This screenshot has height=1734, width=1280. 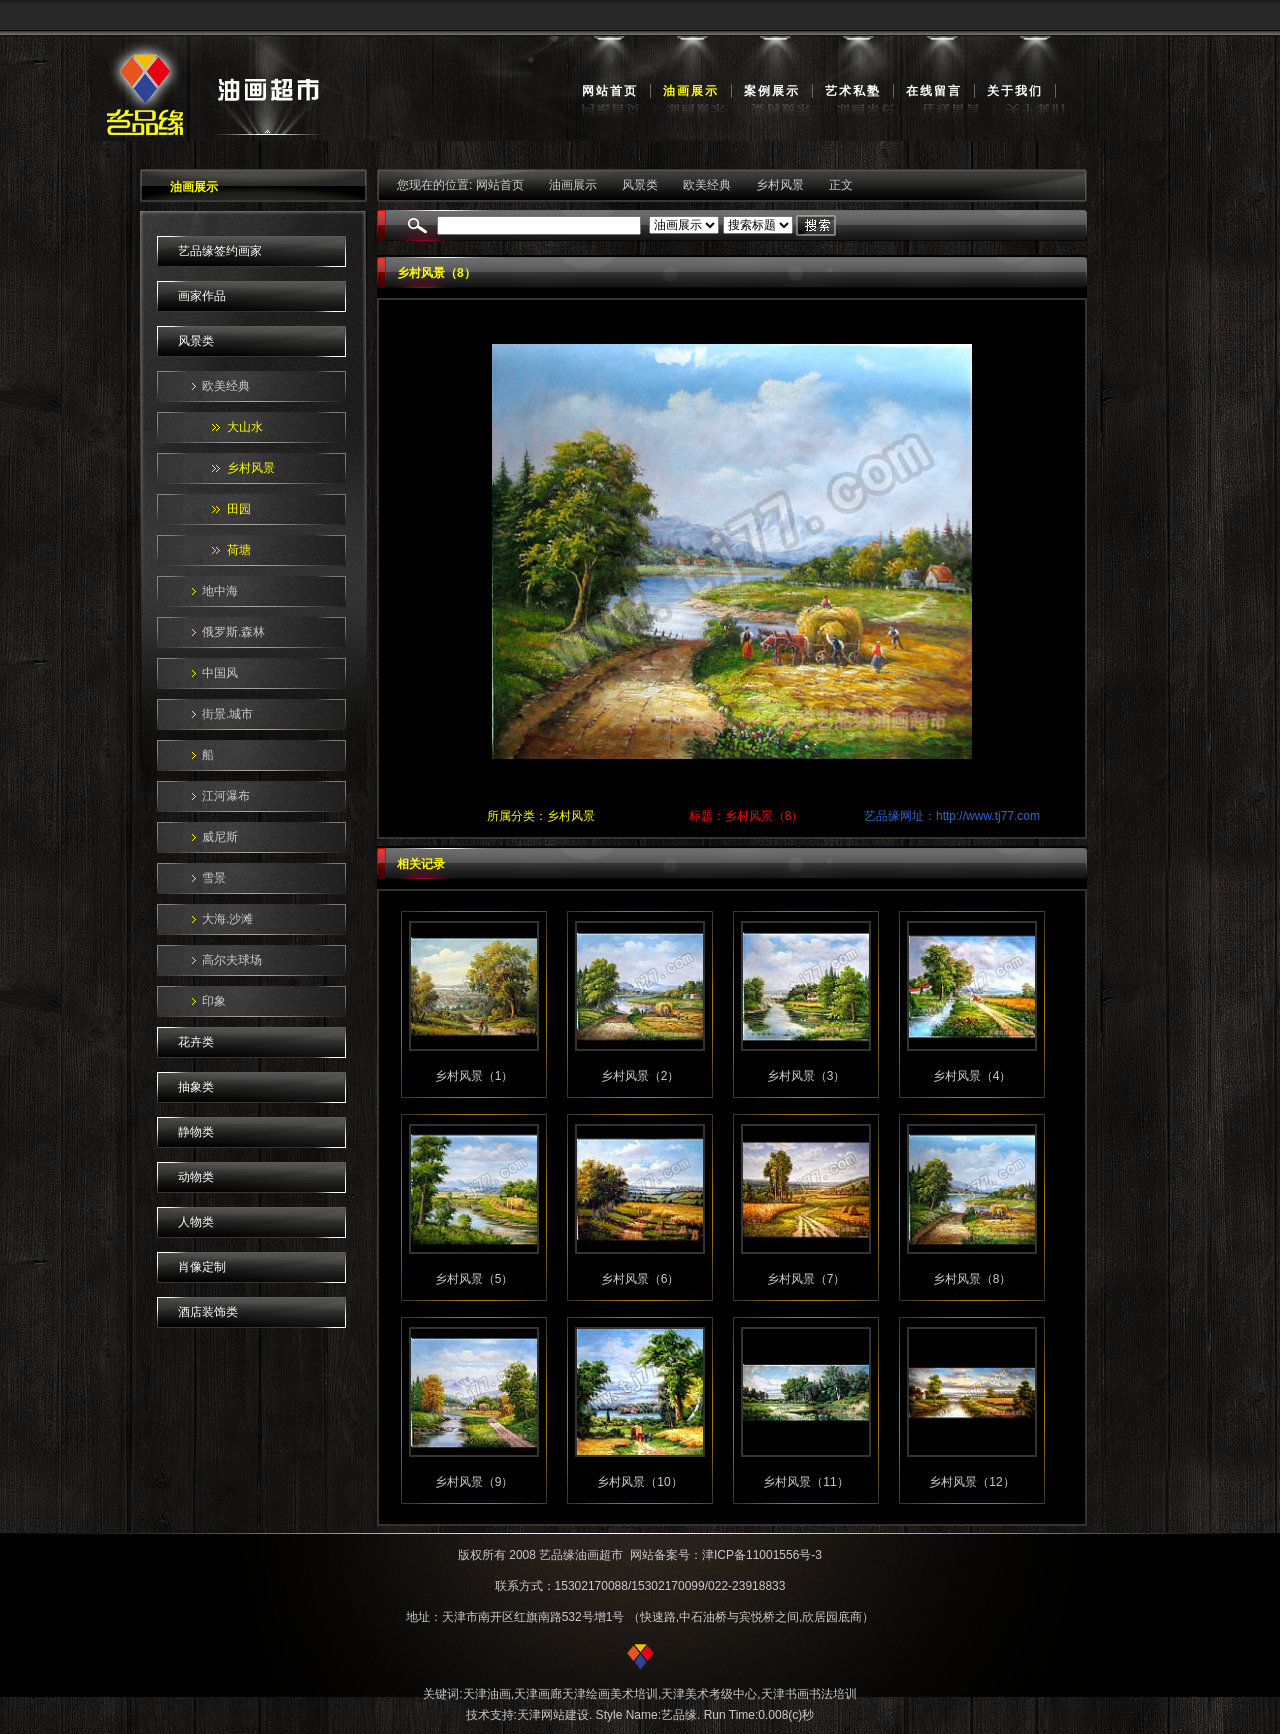 What do you see at coordinates (227, 714) in the screenshot?
I see `街景.城市` at bounding box center [227, 714].